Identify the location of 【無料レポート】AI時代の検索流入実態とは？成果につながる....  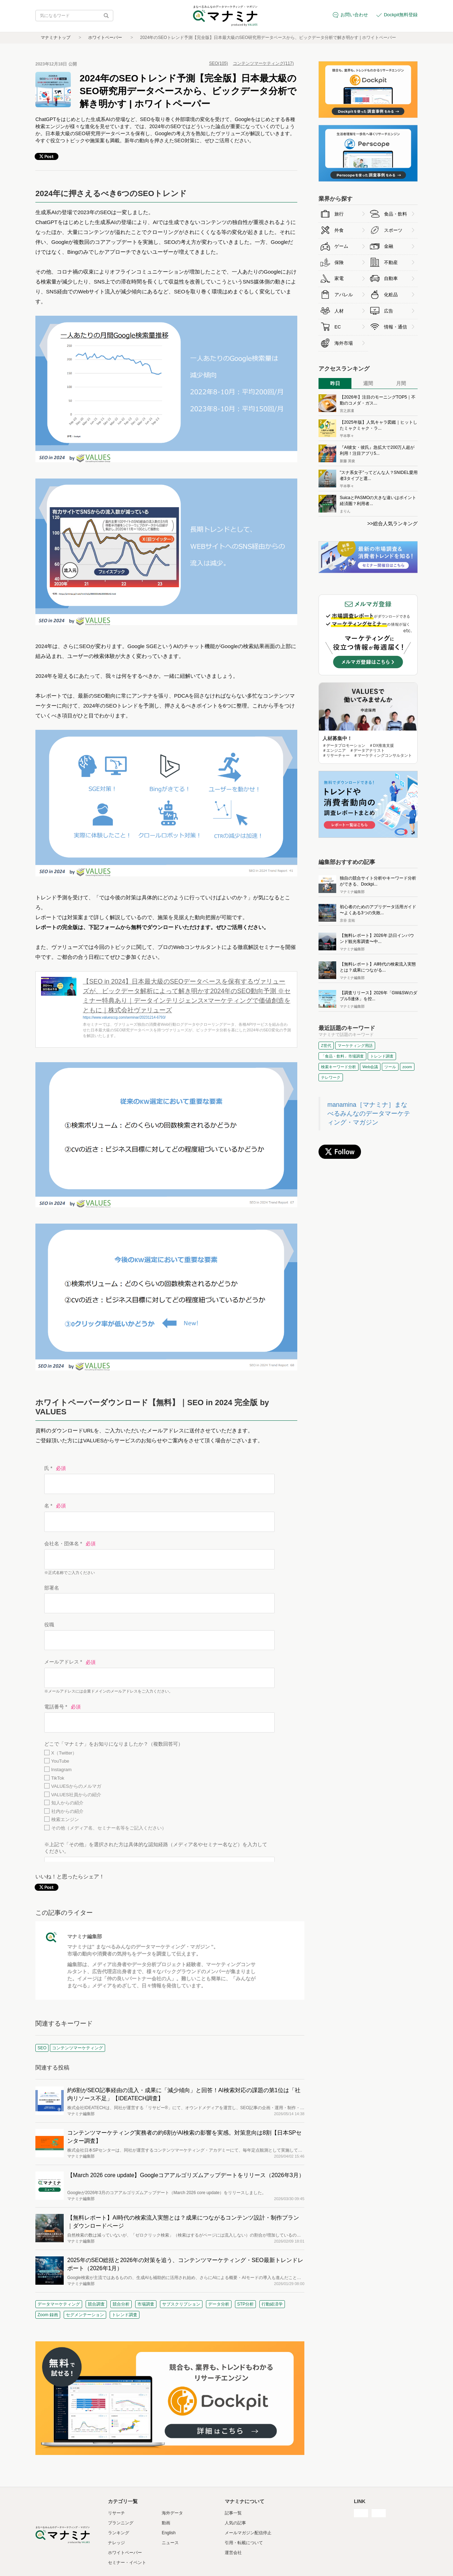
(378, 967).